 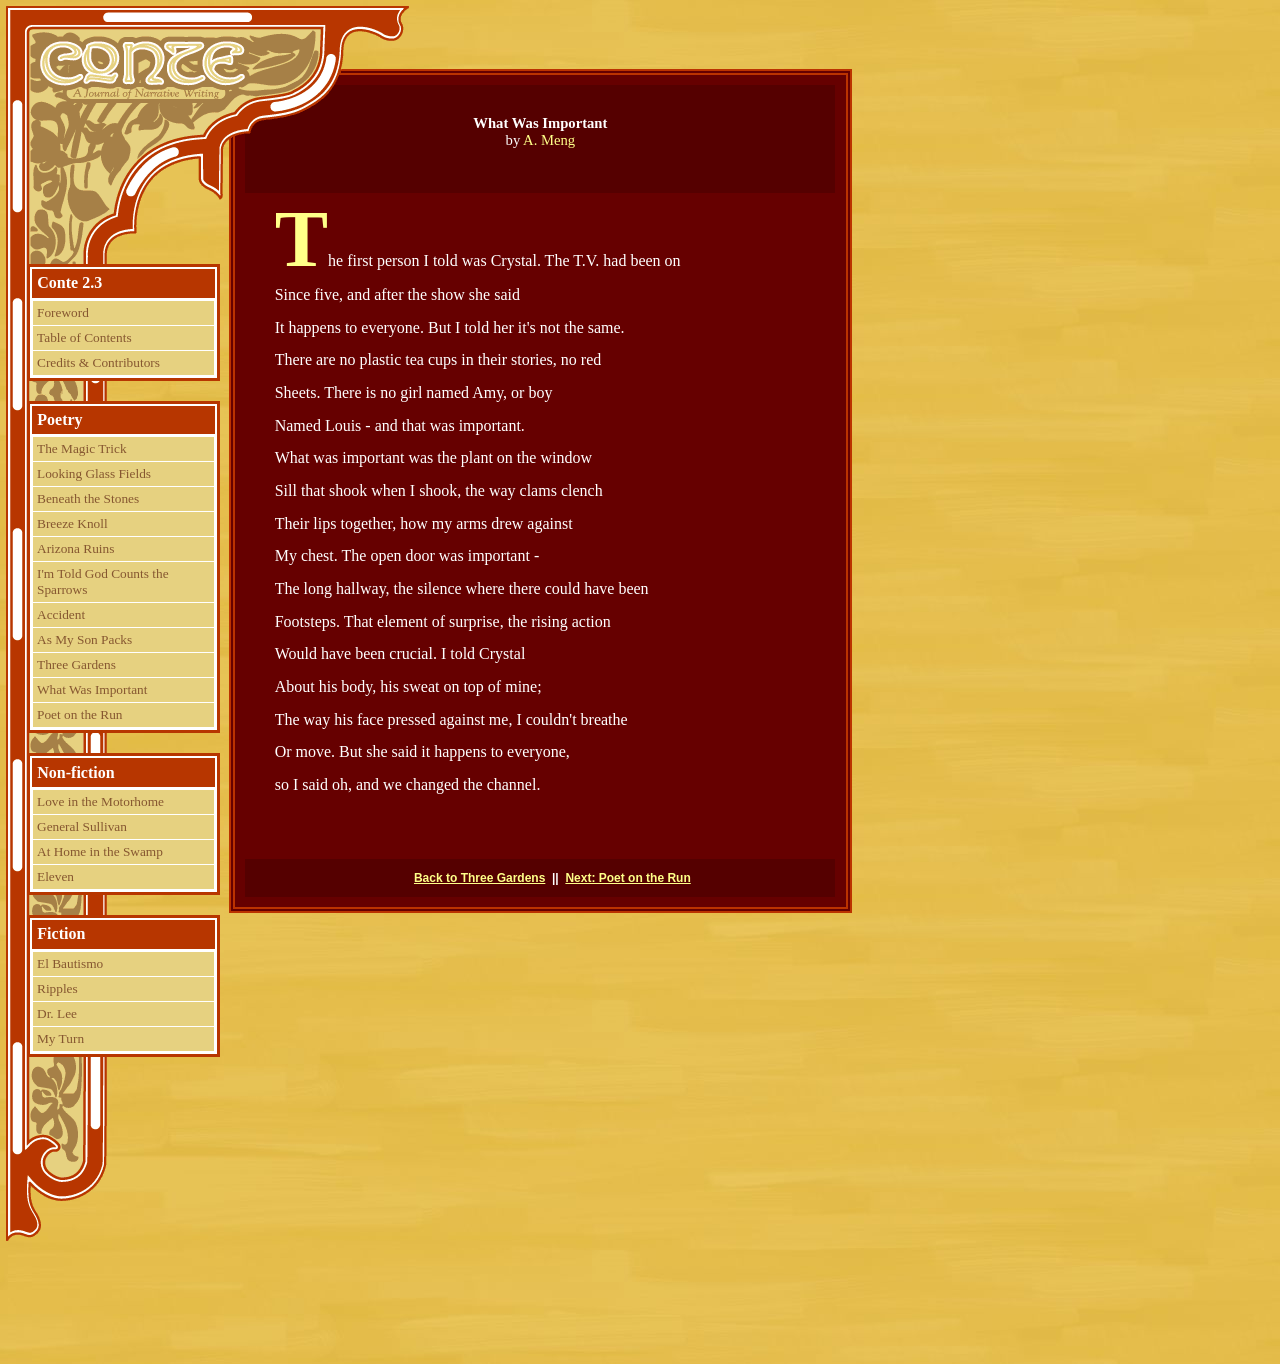 What do you see at coordinates (94, 473) in the screenshot?
I see `Looking Glass Fields` at bounding box center [94, 473].